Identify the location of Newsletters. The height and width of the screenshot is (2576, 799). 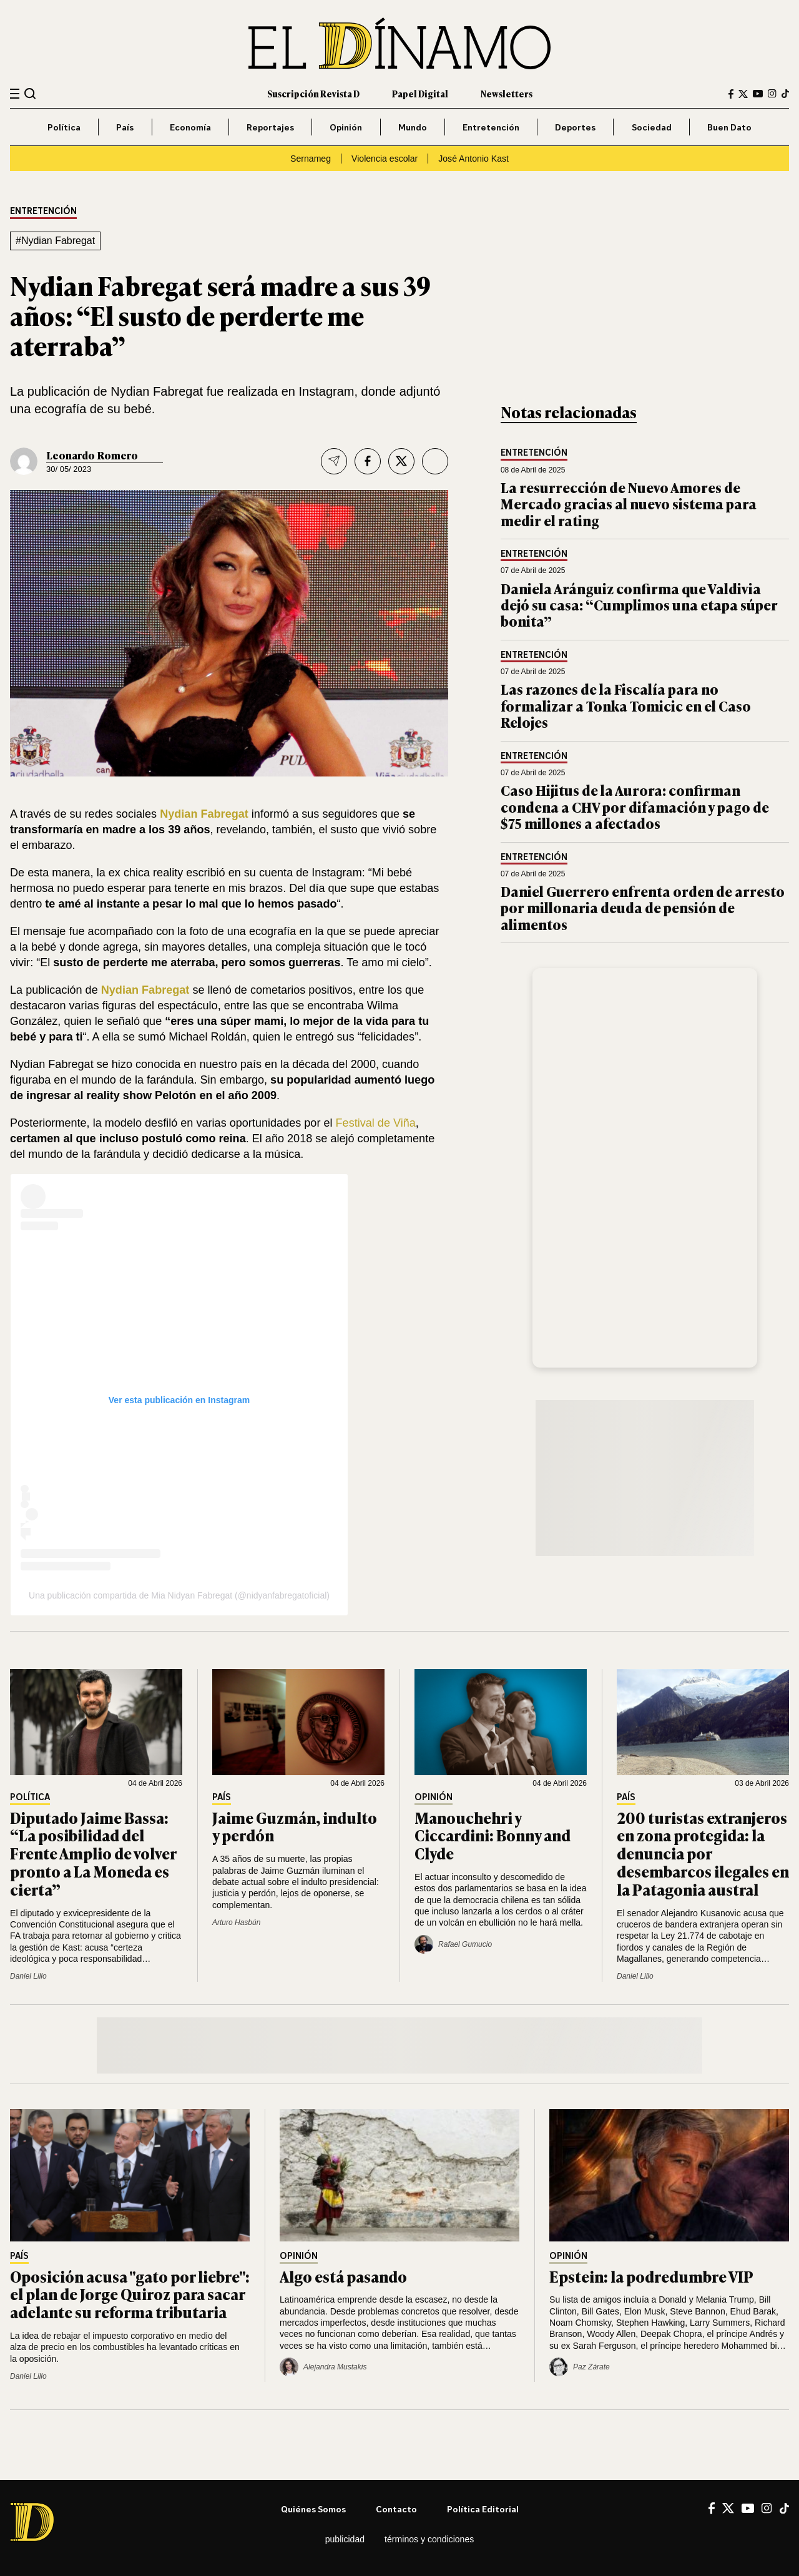
(506, 93).